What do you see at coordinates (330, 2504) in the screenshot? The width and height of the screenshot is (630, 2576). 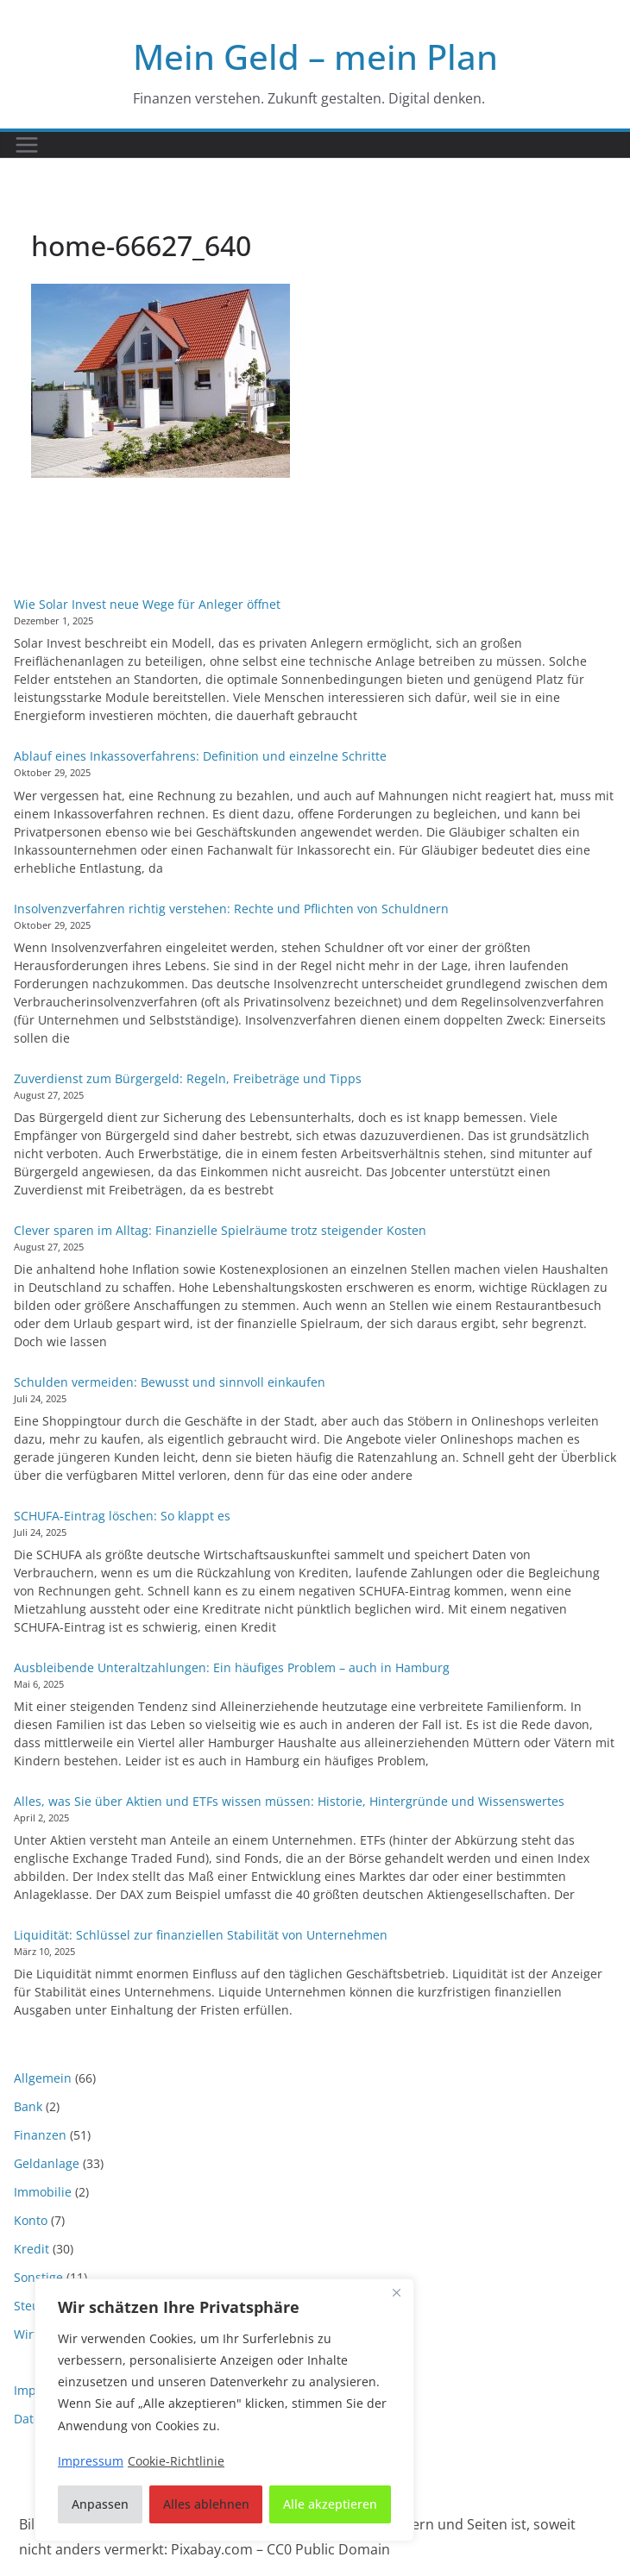 I see `Alle akzeptieren` at bounding box center [330, 2504].